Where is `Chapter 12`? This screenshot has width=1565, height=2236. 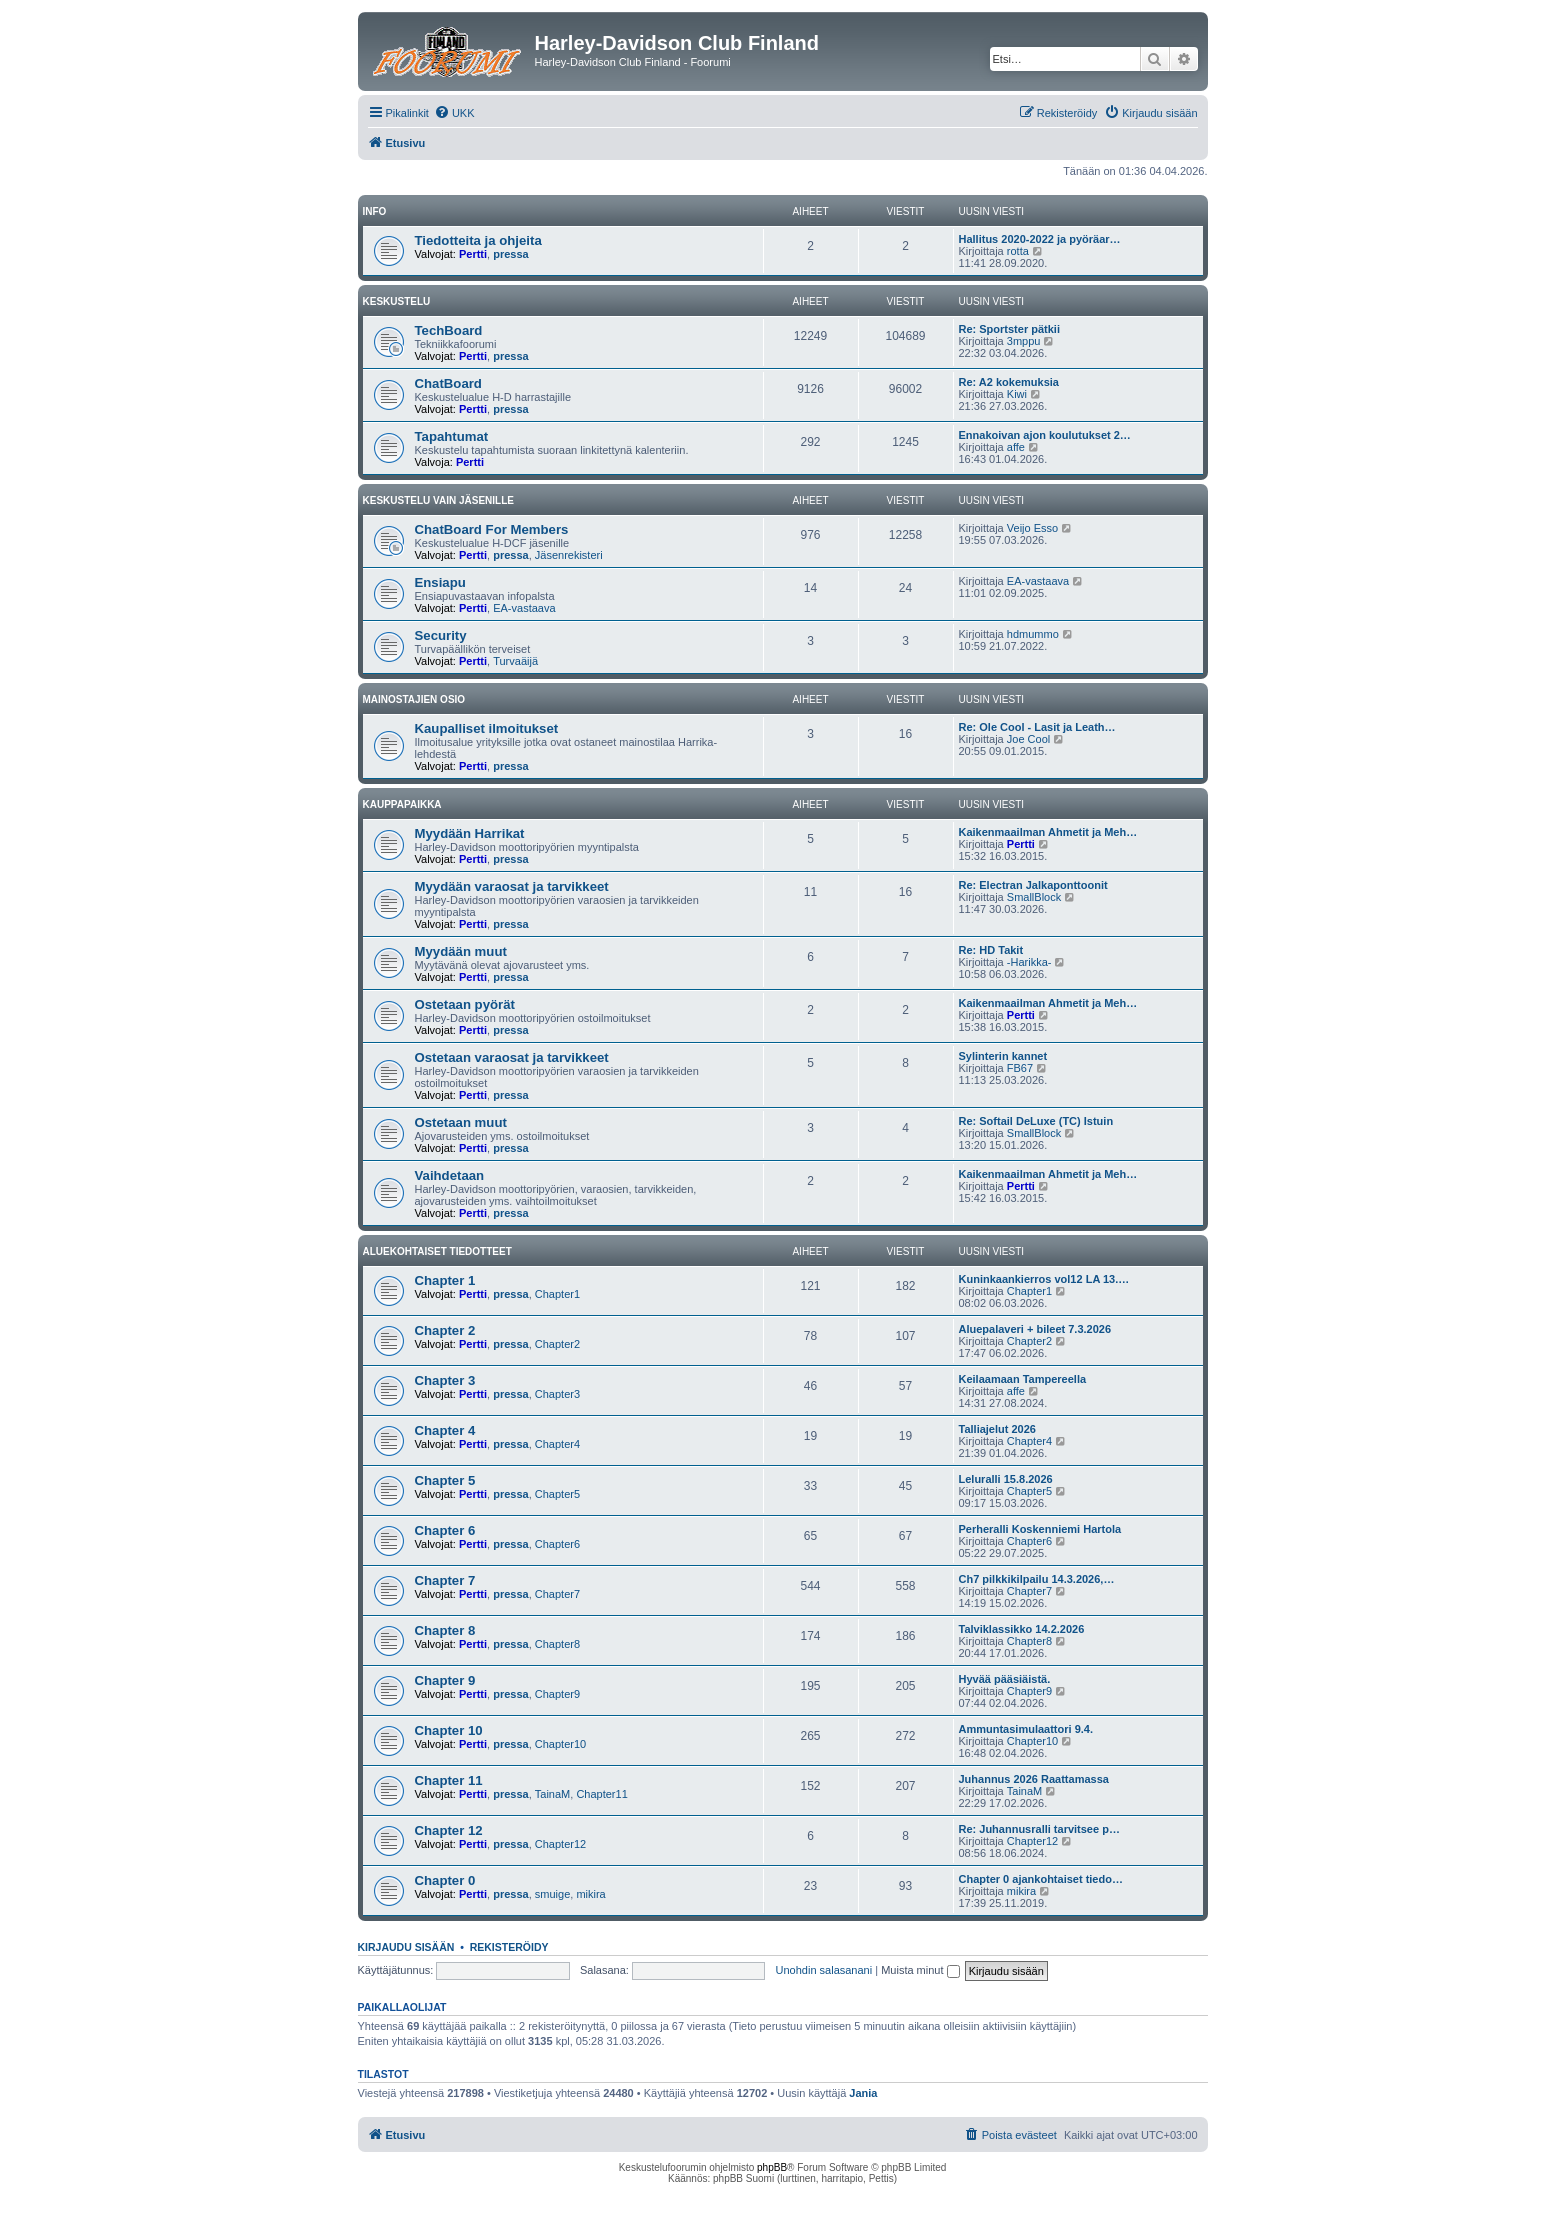
Chapter 12 is located at coordinates (449, 1830).